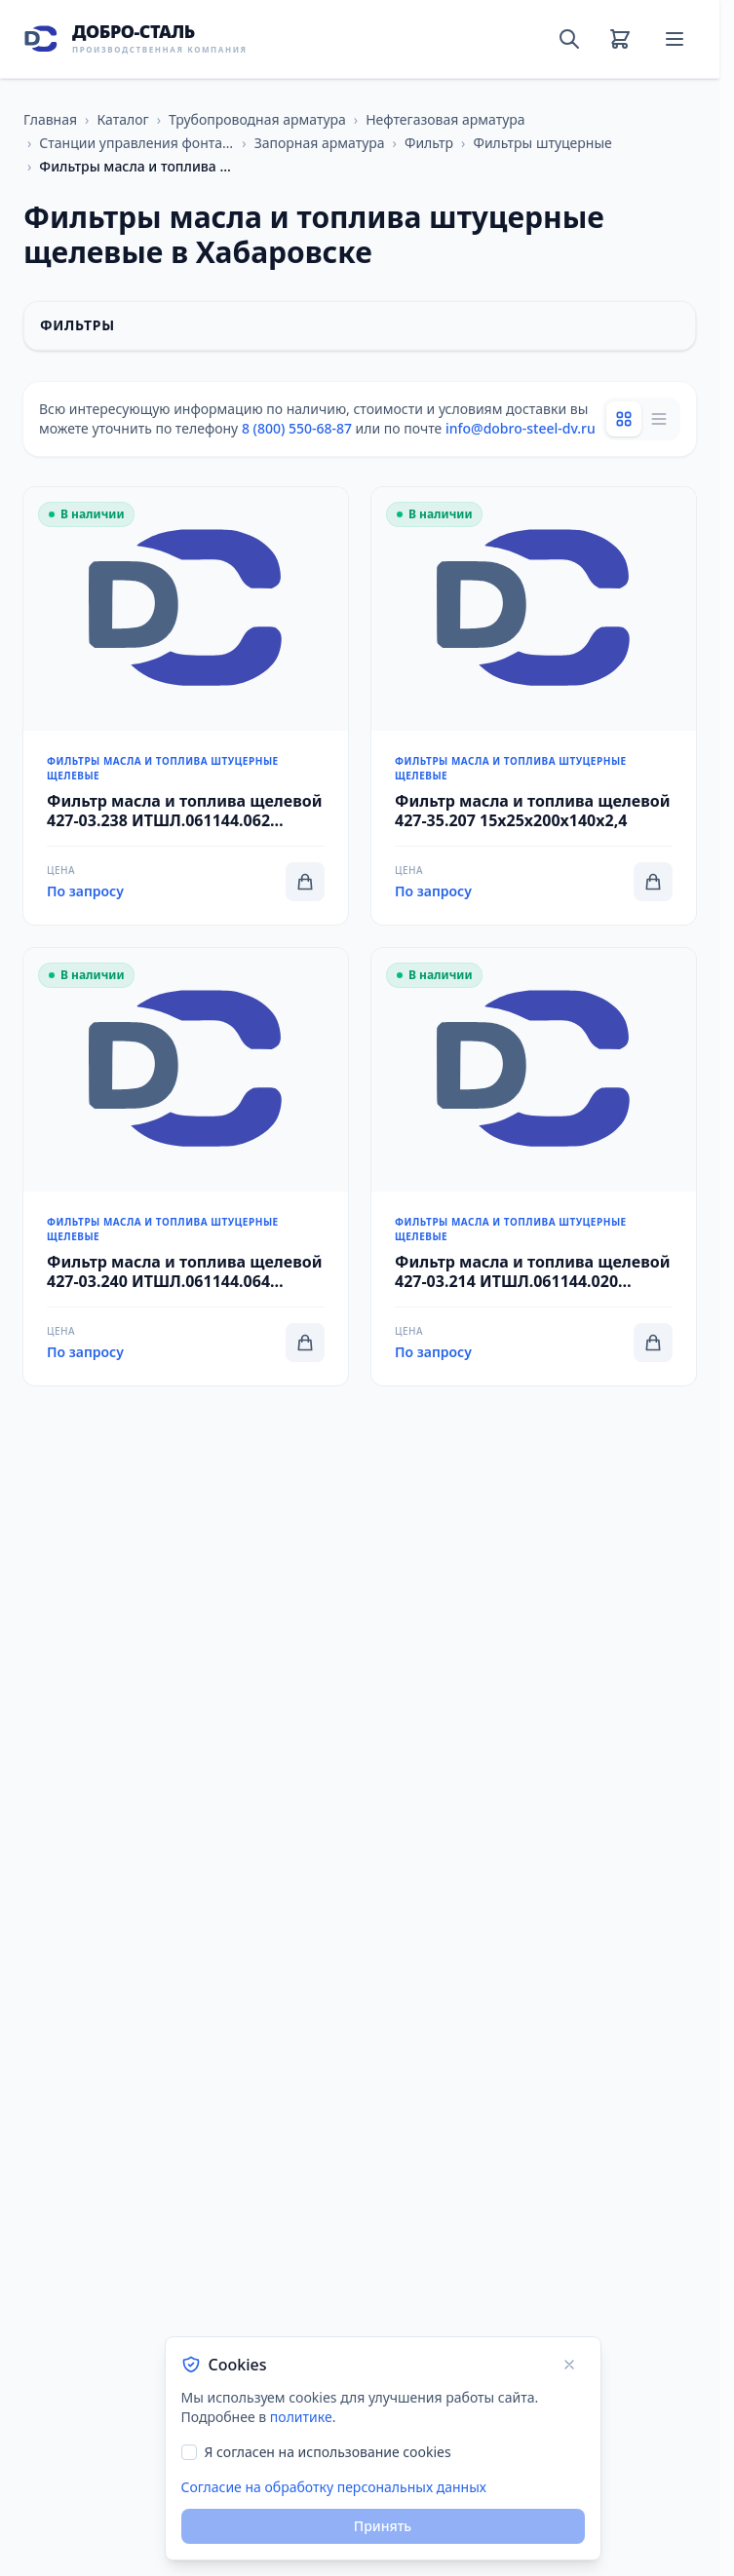 The image size is (734, 2576). Describe the element at coordinates (333, 2487) in the screenshot. I see `Согласие на обработку персональных данных` at that location.